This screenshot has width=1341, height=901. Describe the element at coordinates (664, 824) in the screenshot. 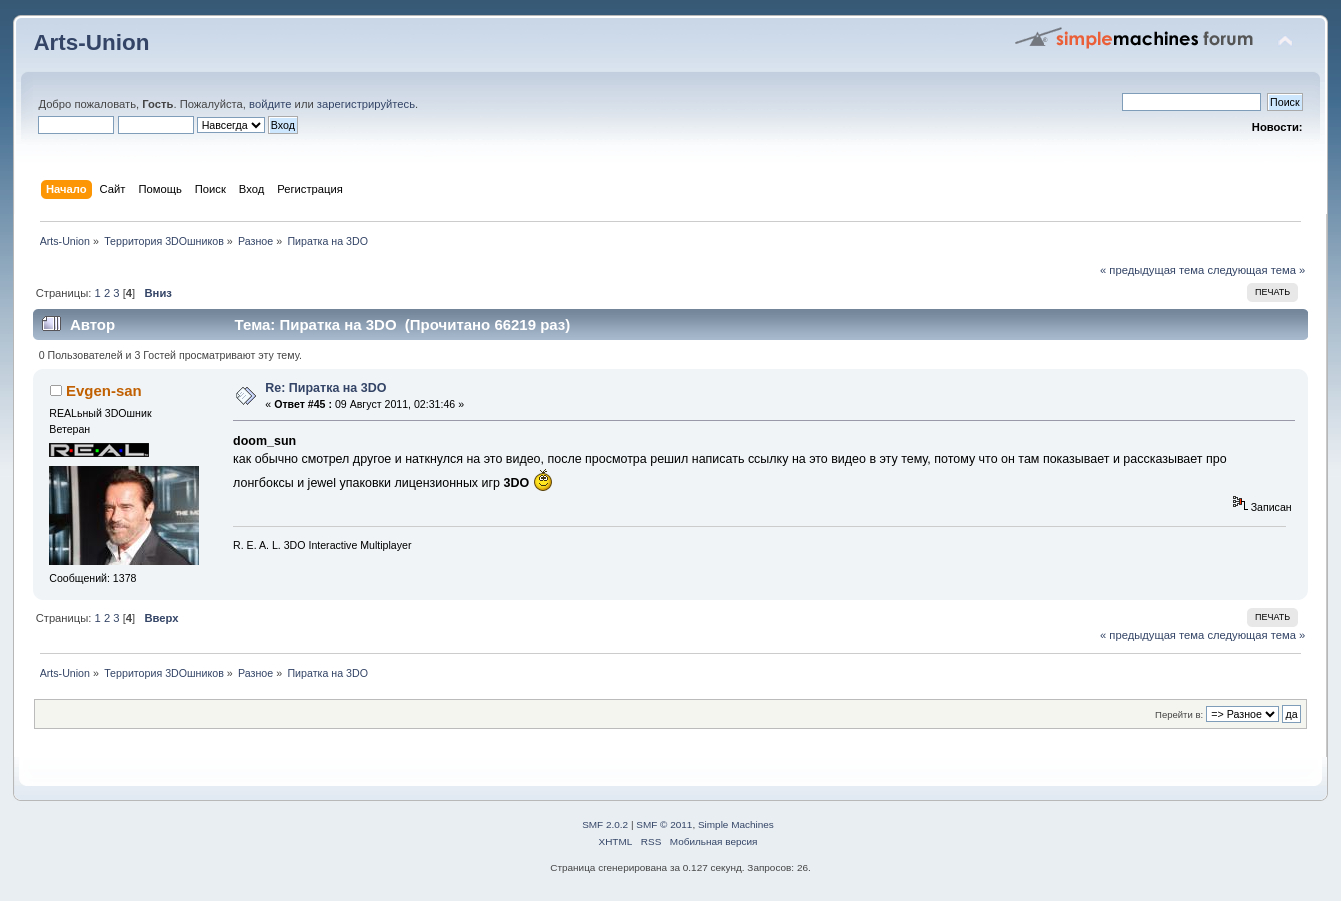

I see `SMF © 2011` at that location.